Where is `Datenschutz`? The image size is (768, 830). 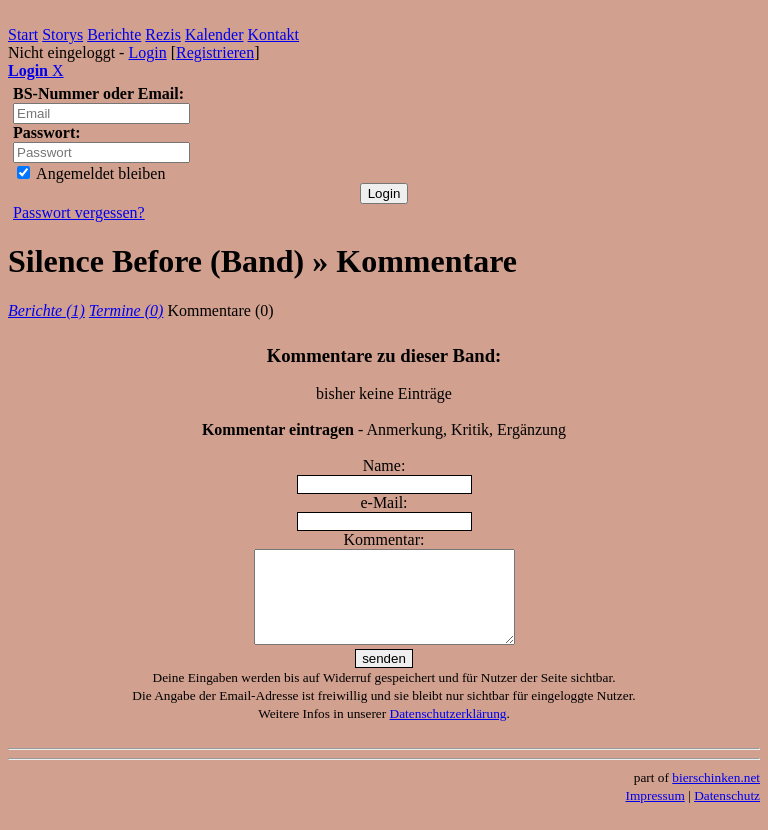 Datenschutz is located at coordinates (727, 813).